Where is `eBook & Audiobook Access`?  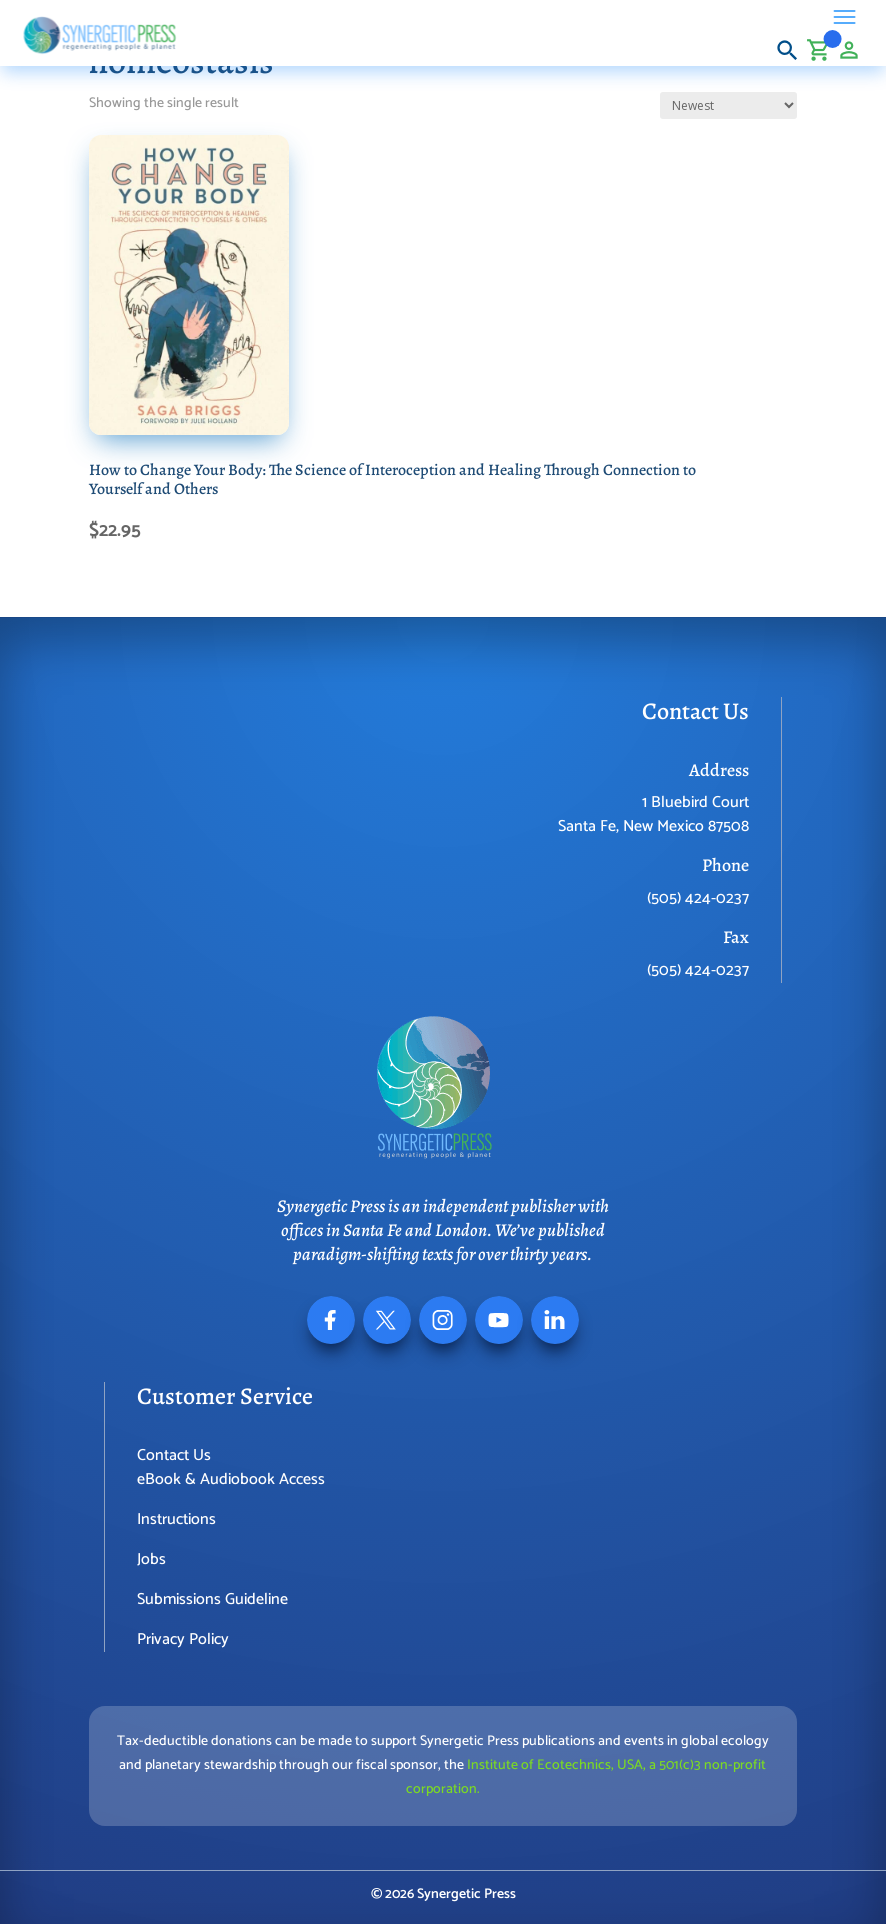
eBook & Audiobook Access is located at coordinates (231, 1479).